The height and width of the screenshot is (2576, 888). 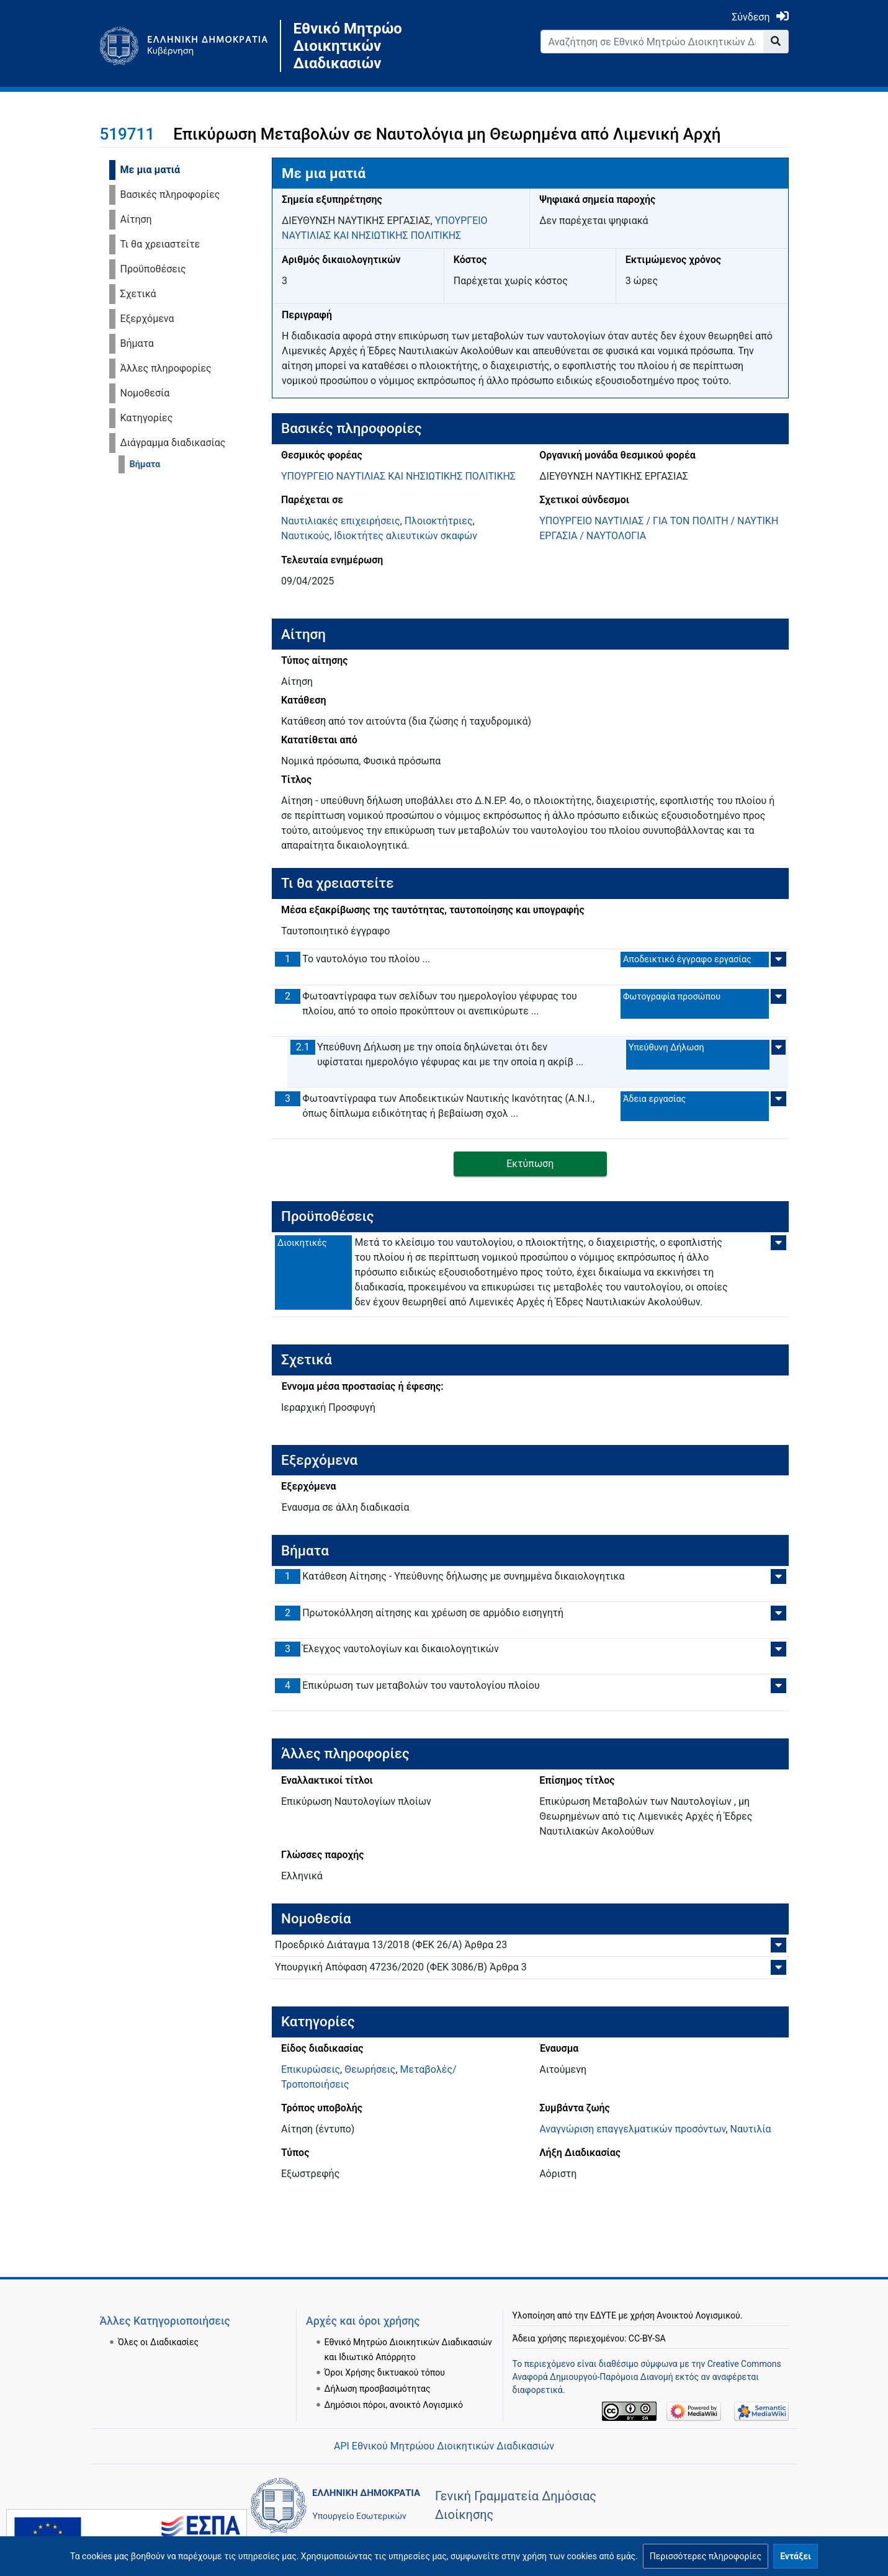 What do you see at coordinates (398, 476) in the screenshot?
I see `ΥΠΟΥΡΓΕΙΟ ΝΑΥΤΙΛΙΑΣ ΚΑΙ ΝΗΣΙΩΤΙΚΗΣ ΠΟΛΙΤΙΚΗΣ` at bounding box center [398, 476].